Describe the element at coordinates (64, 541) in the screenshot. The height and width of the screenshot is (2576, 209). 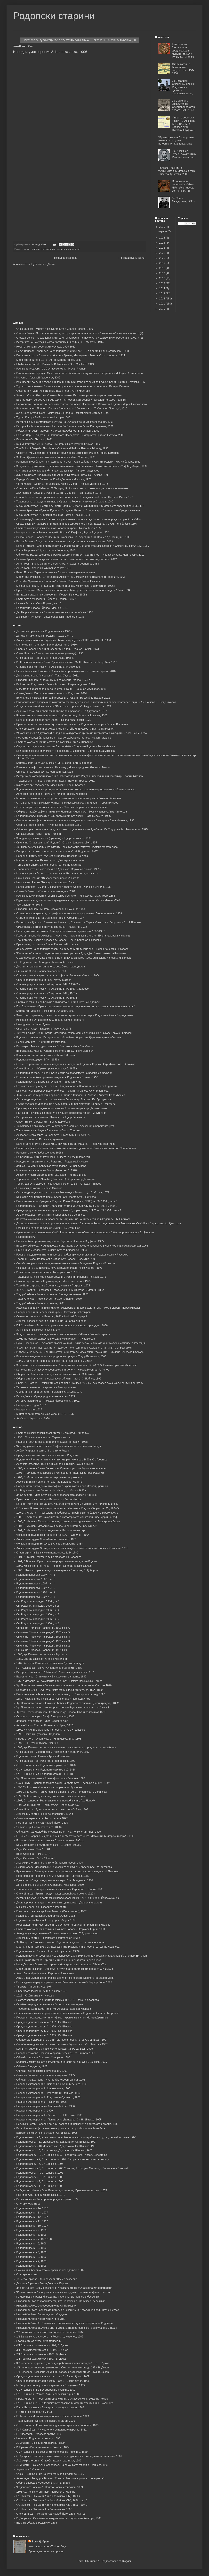
I see `Вихра Барова - Социокултурно значение на родството в съвременността, 2013` at that location.